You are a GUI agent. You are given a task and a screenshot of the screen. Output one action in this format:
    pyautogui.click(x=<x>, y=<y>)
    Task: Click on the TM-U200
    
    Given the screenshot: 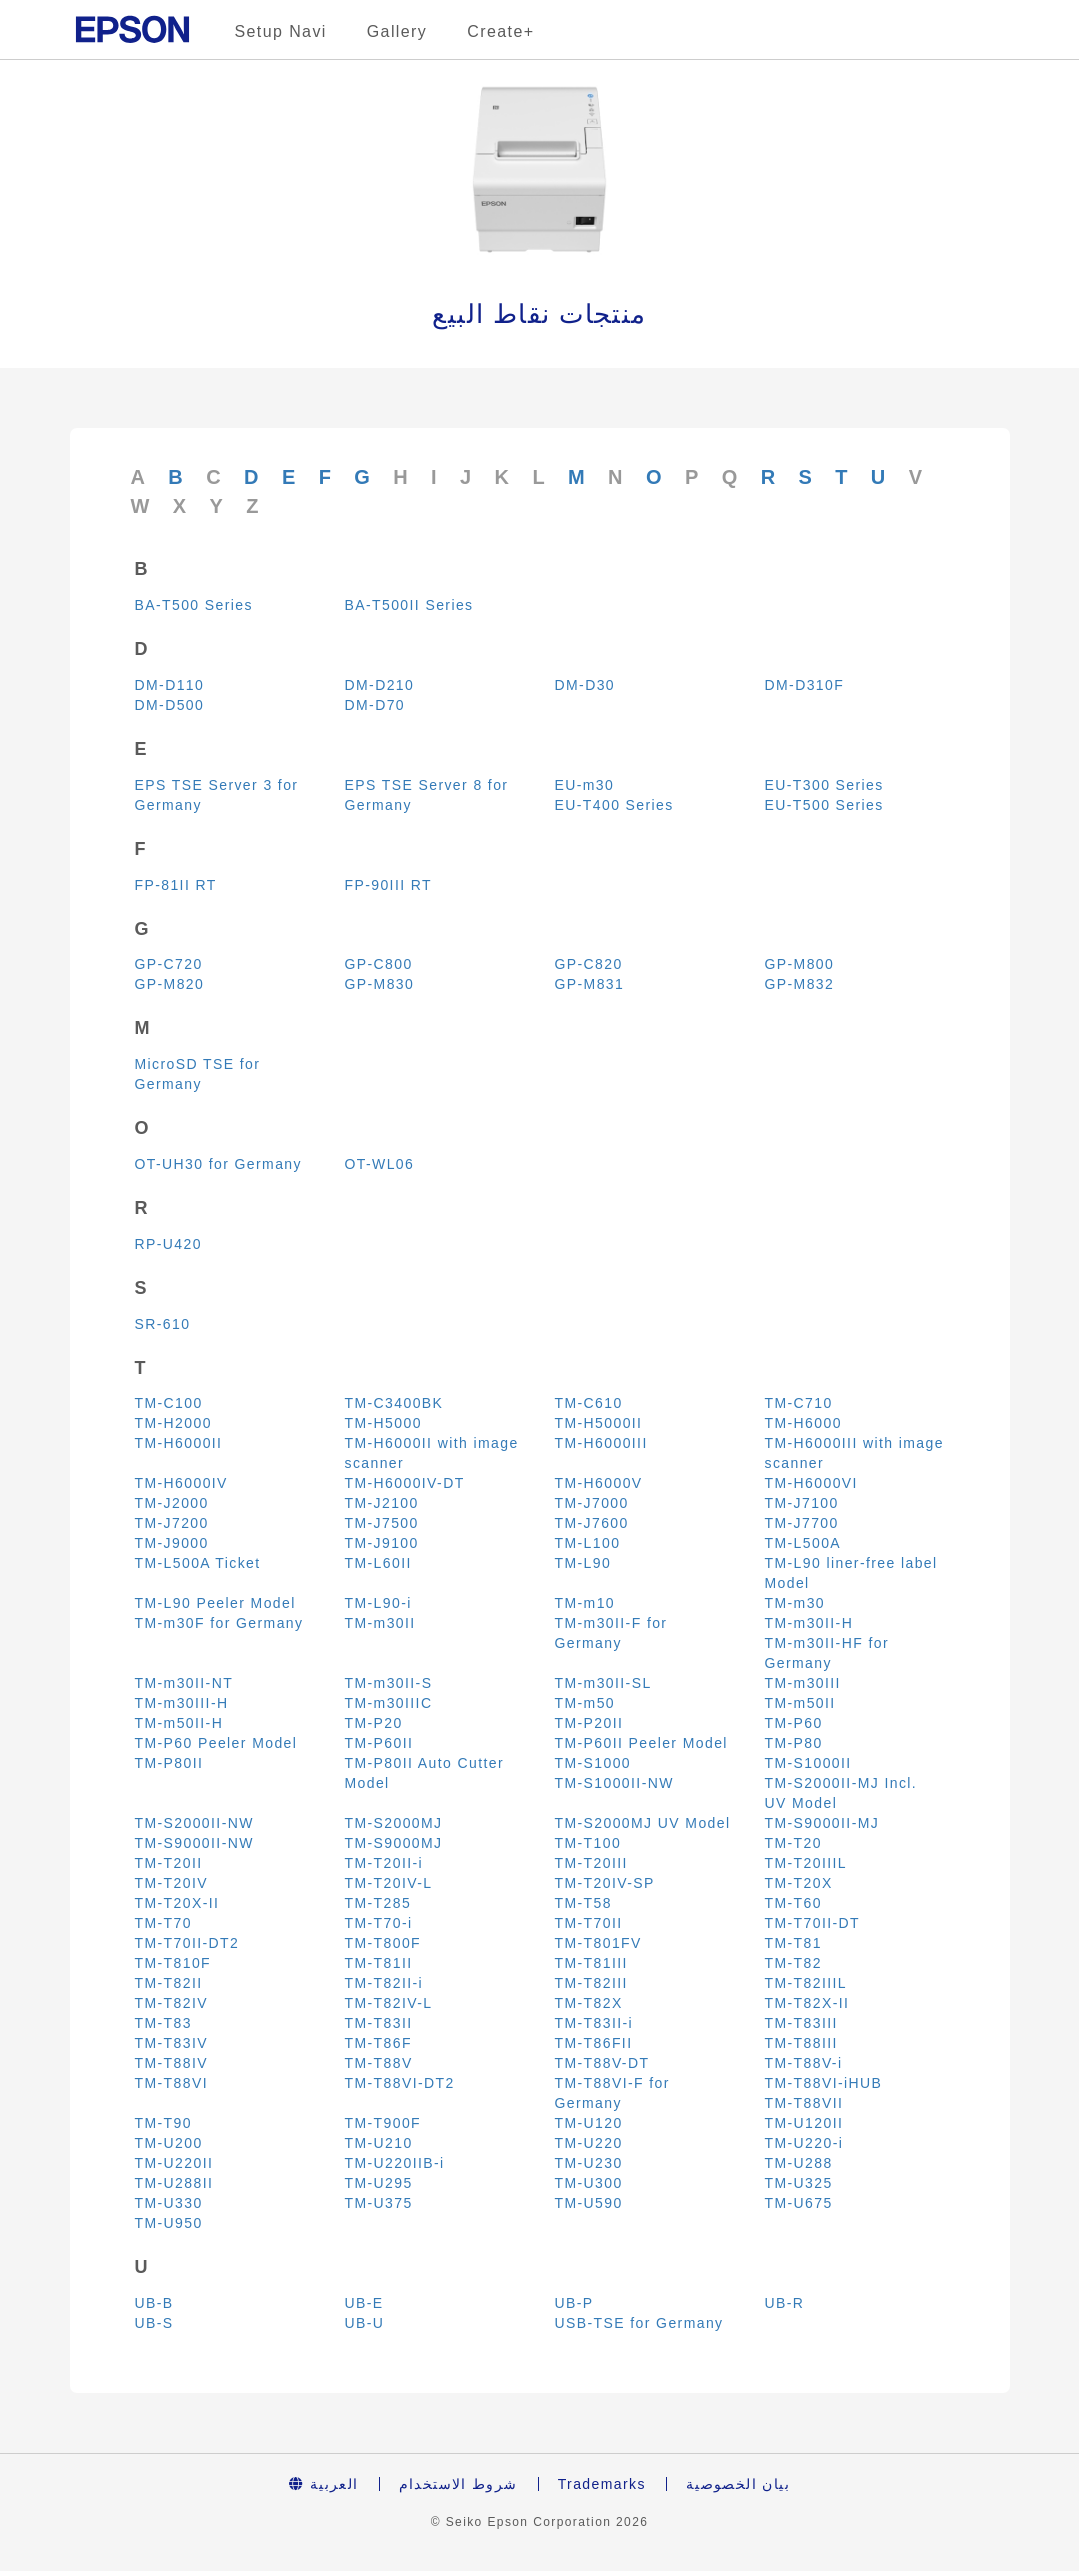 What is the action you would take?
    pyautogui.click(x=169, y=2143)
    